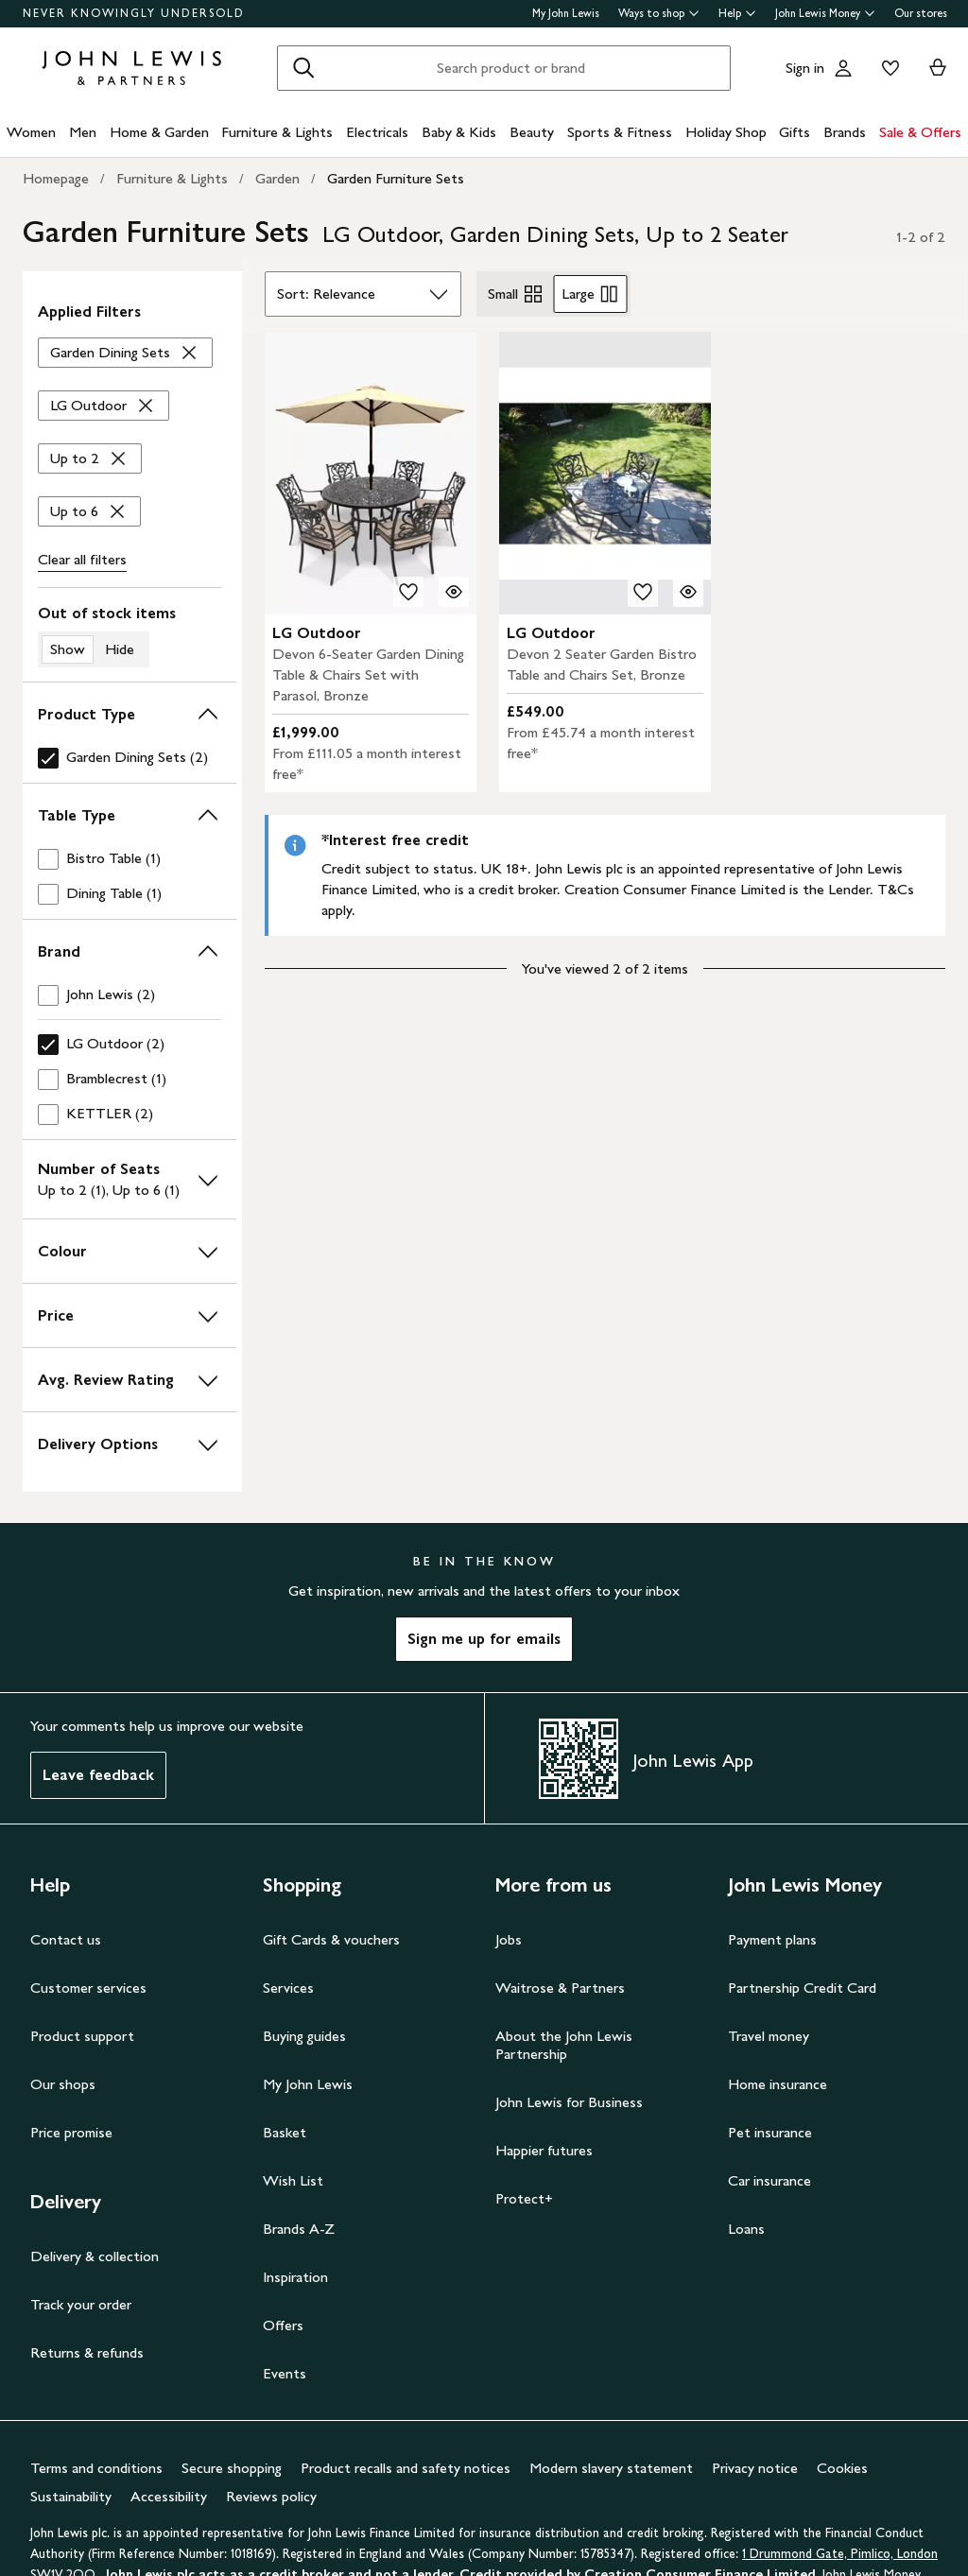 Image resolution: width=968 pixels, height=2576 pixels. Describe the element at coordinates (794, 132) in the screenshot. I see `Gifts` at that location.